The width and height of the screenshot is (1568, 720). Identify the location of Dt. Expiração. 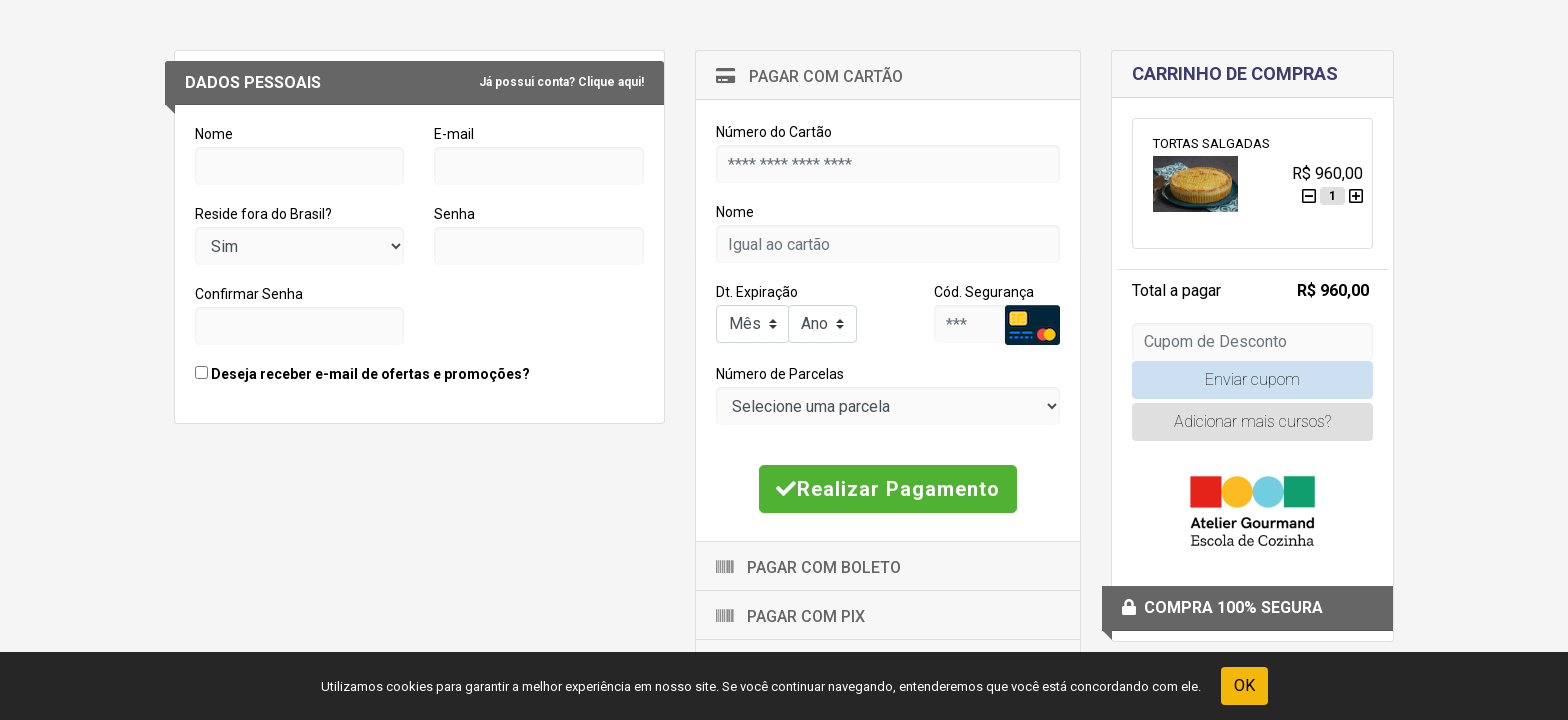
(757, 292).